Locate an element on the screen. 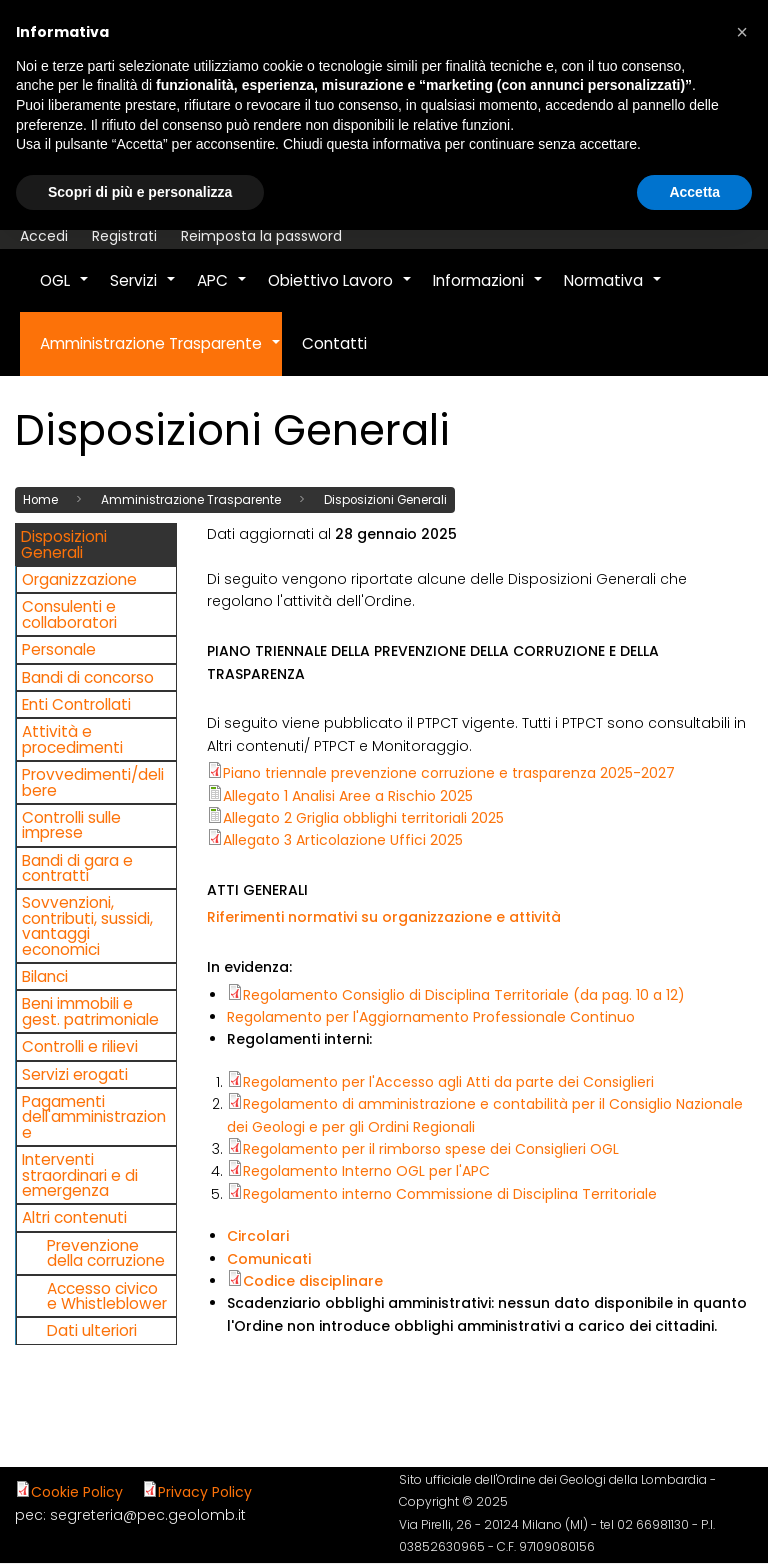  APC is located at coordinates (222, 291).